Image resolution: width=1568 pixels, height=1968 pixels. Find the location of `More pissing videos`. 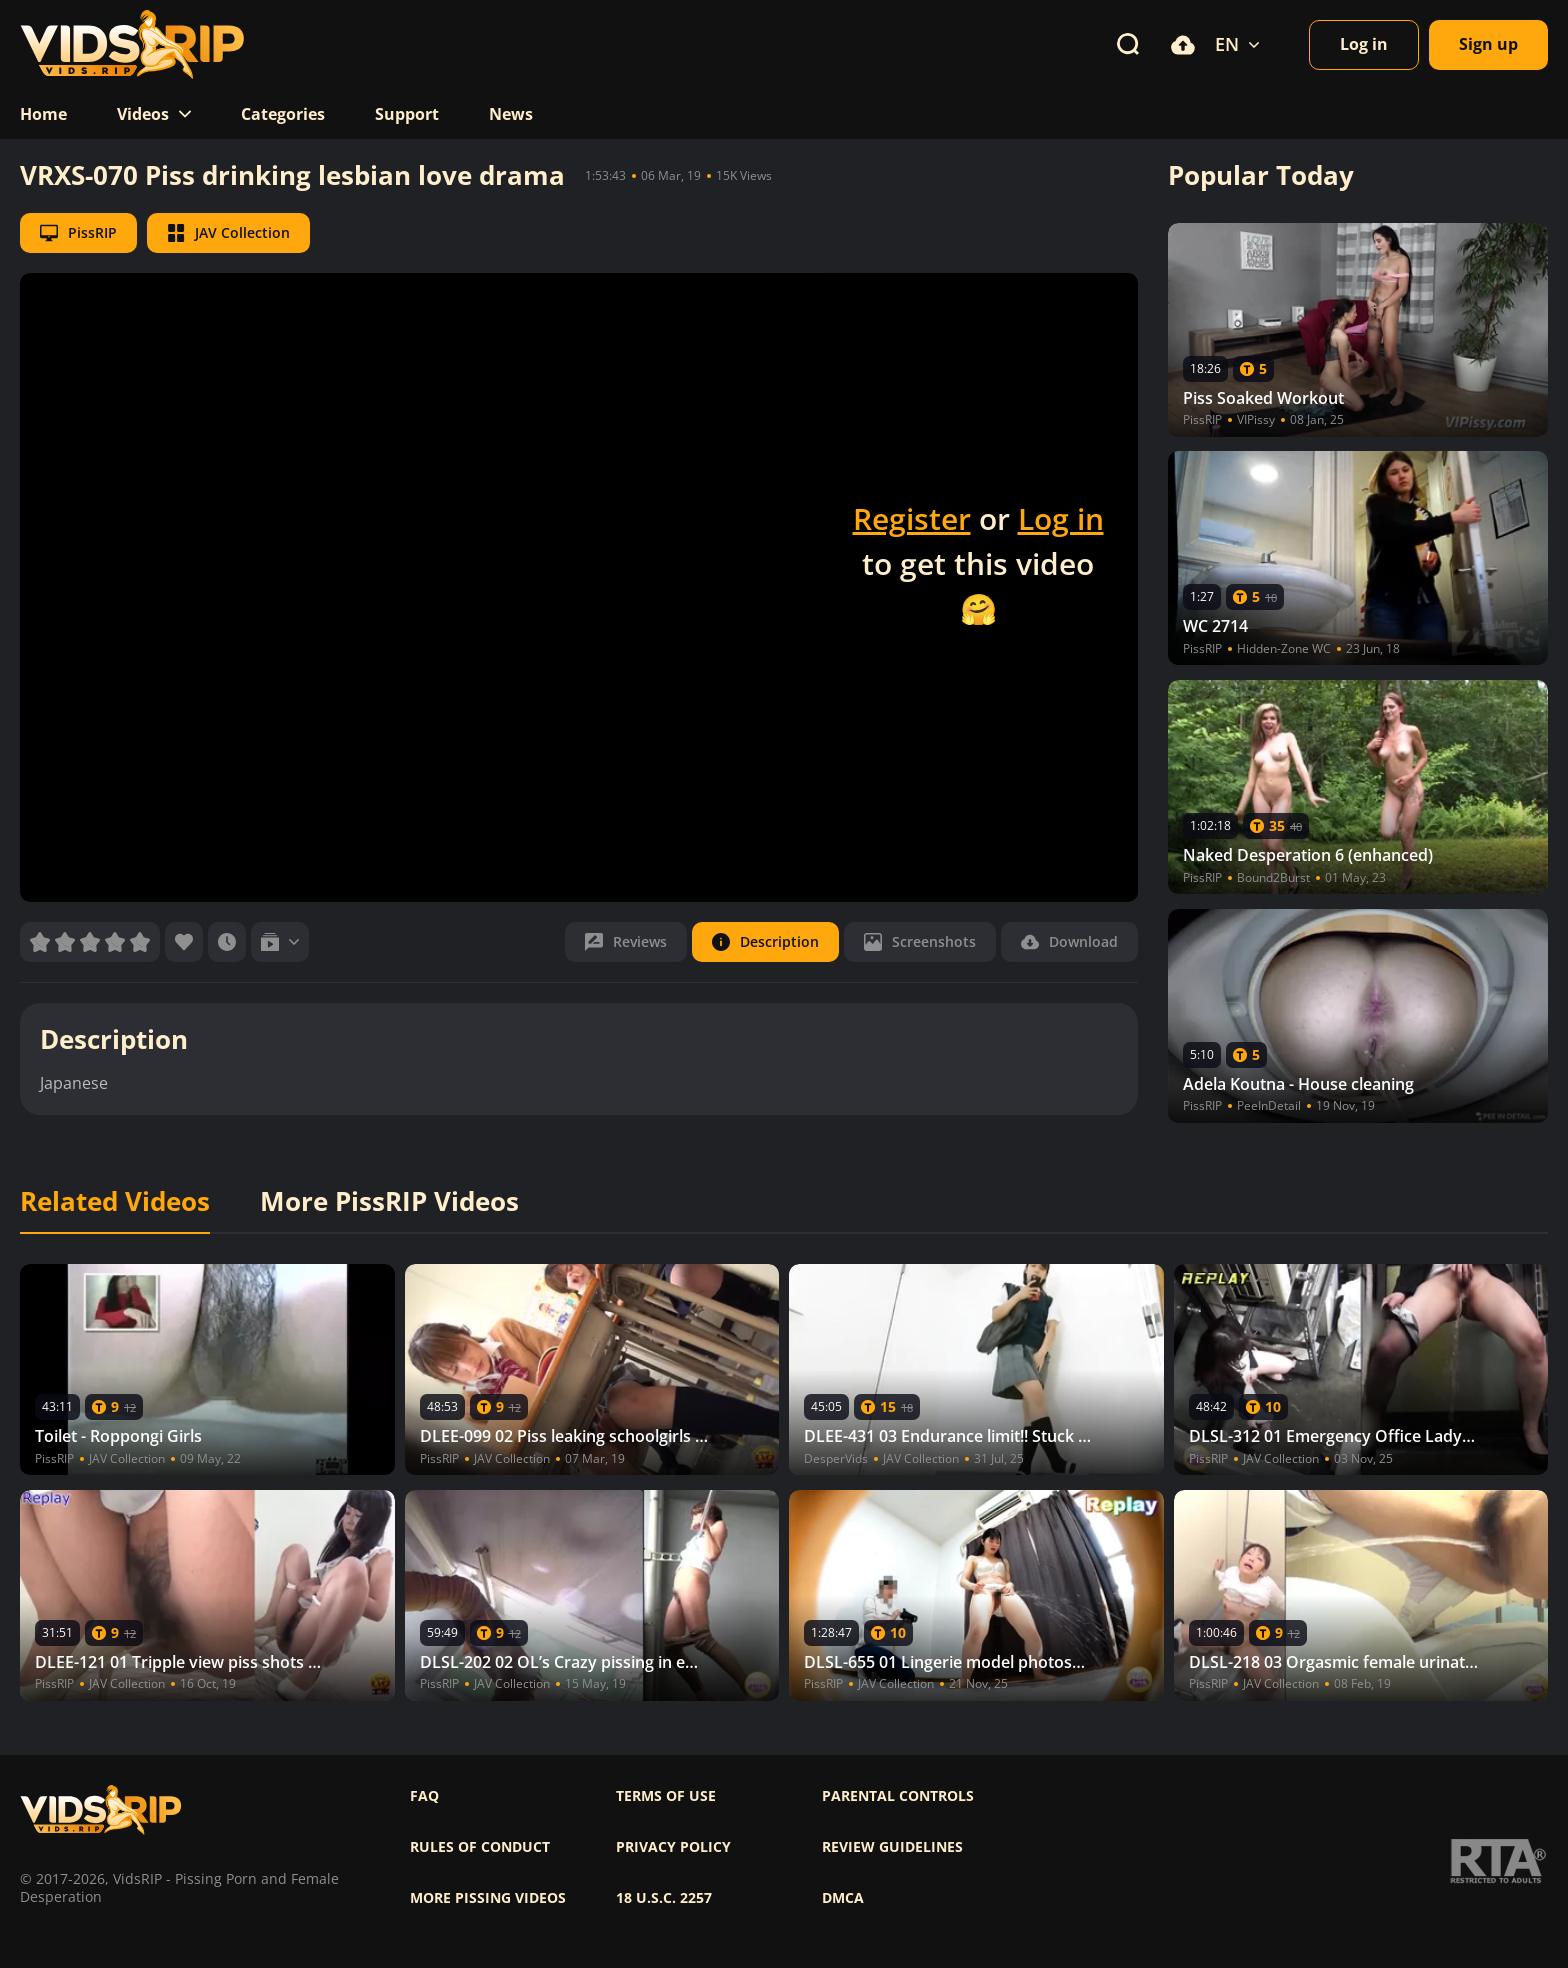

More pissing videos is located at coordinates (488, 1898).